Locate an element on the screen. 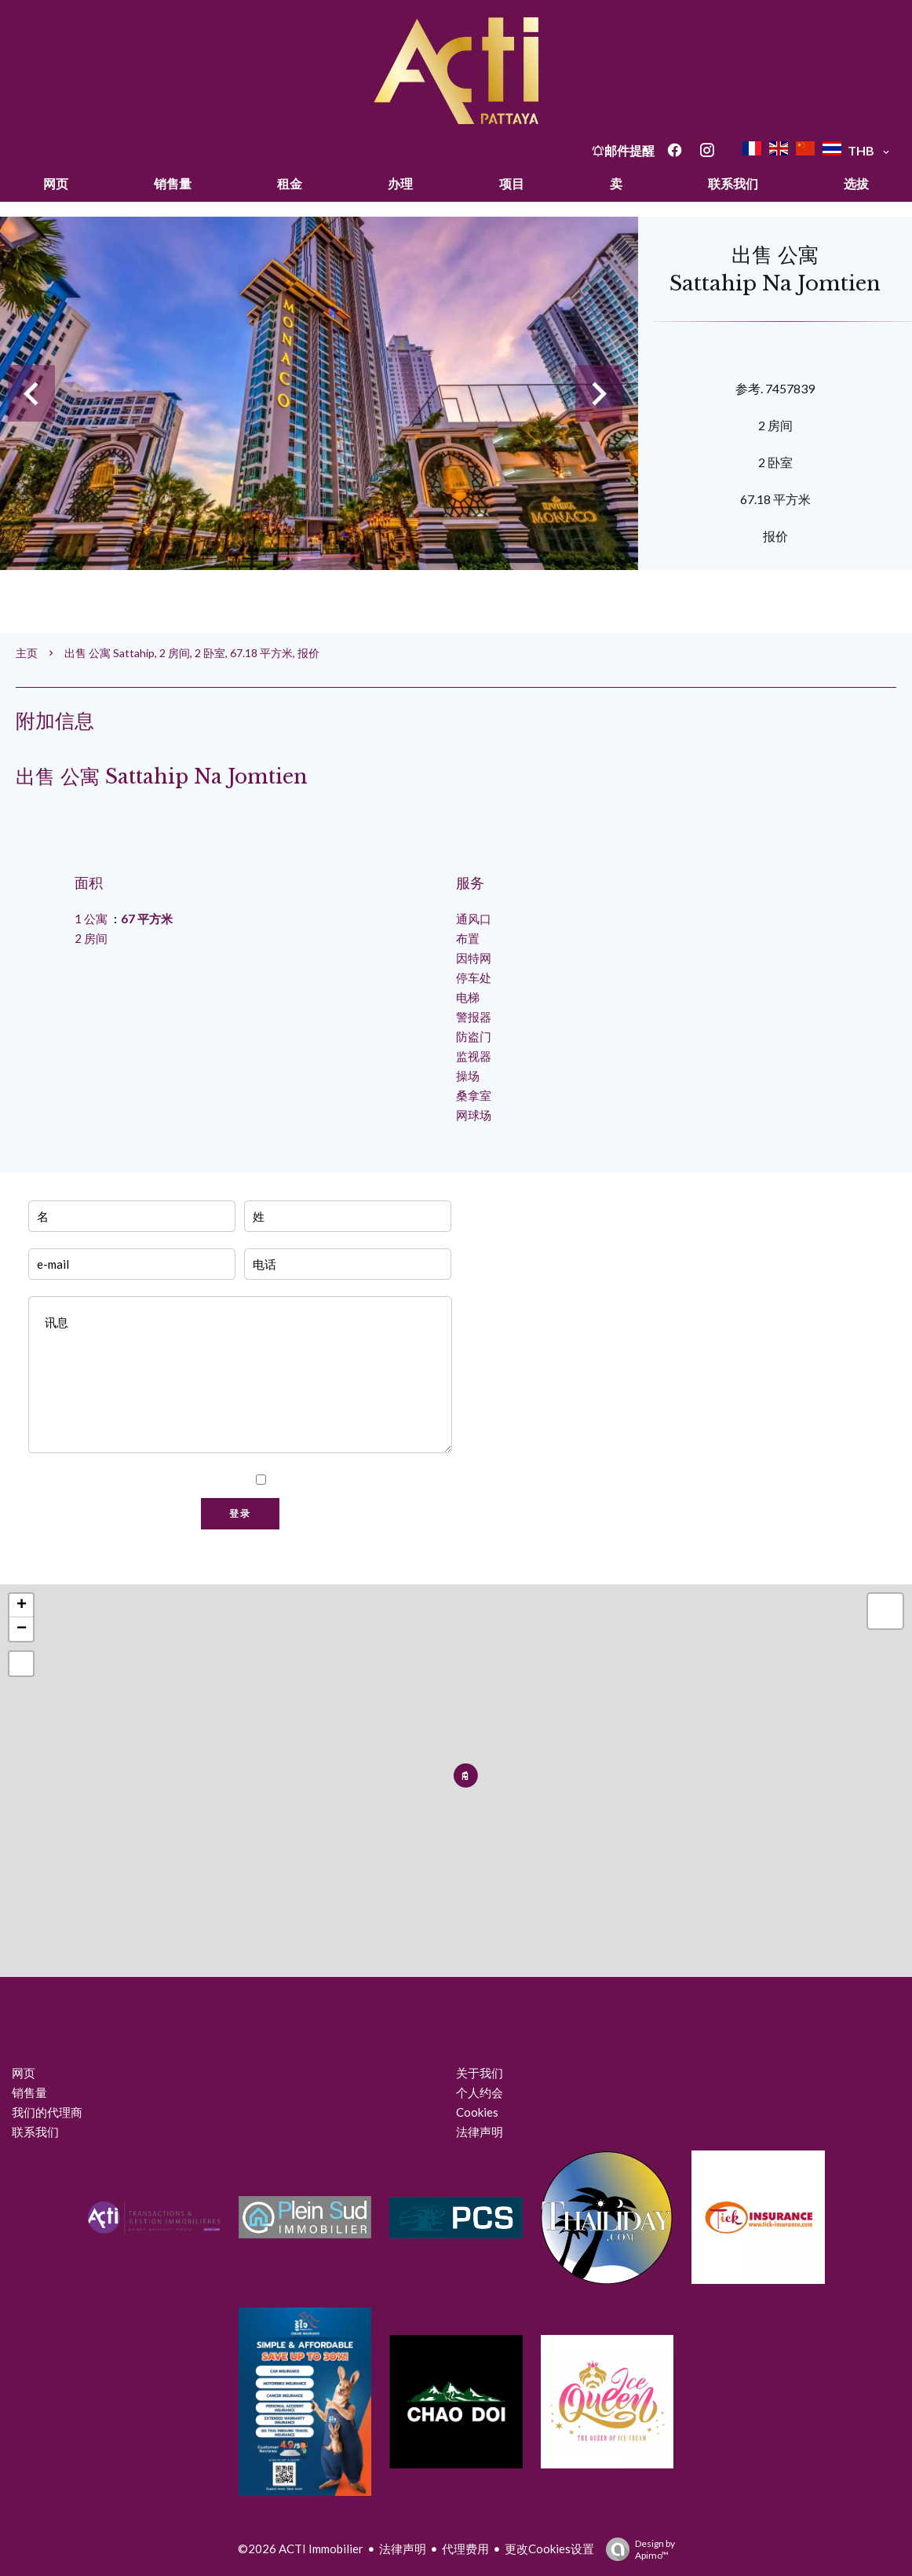 The width and height of the screenshot is (912, 2576). 出售 公寓 Sattahip, 2 房间, 2 卧室, 67.18 平方米, 报价 is located at coordinates (191, 653).